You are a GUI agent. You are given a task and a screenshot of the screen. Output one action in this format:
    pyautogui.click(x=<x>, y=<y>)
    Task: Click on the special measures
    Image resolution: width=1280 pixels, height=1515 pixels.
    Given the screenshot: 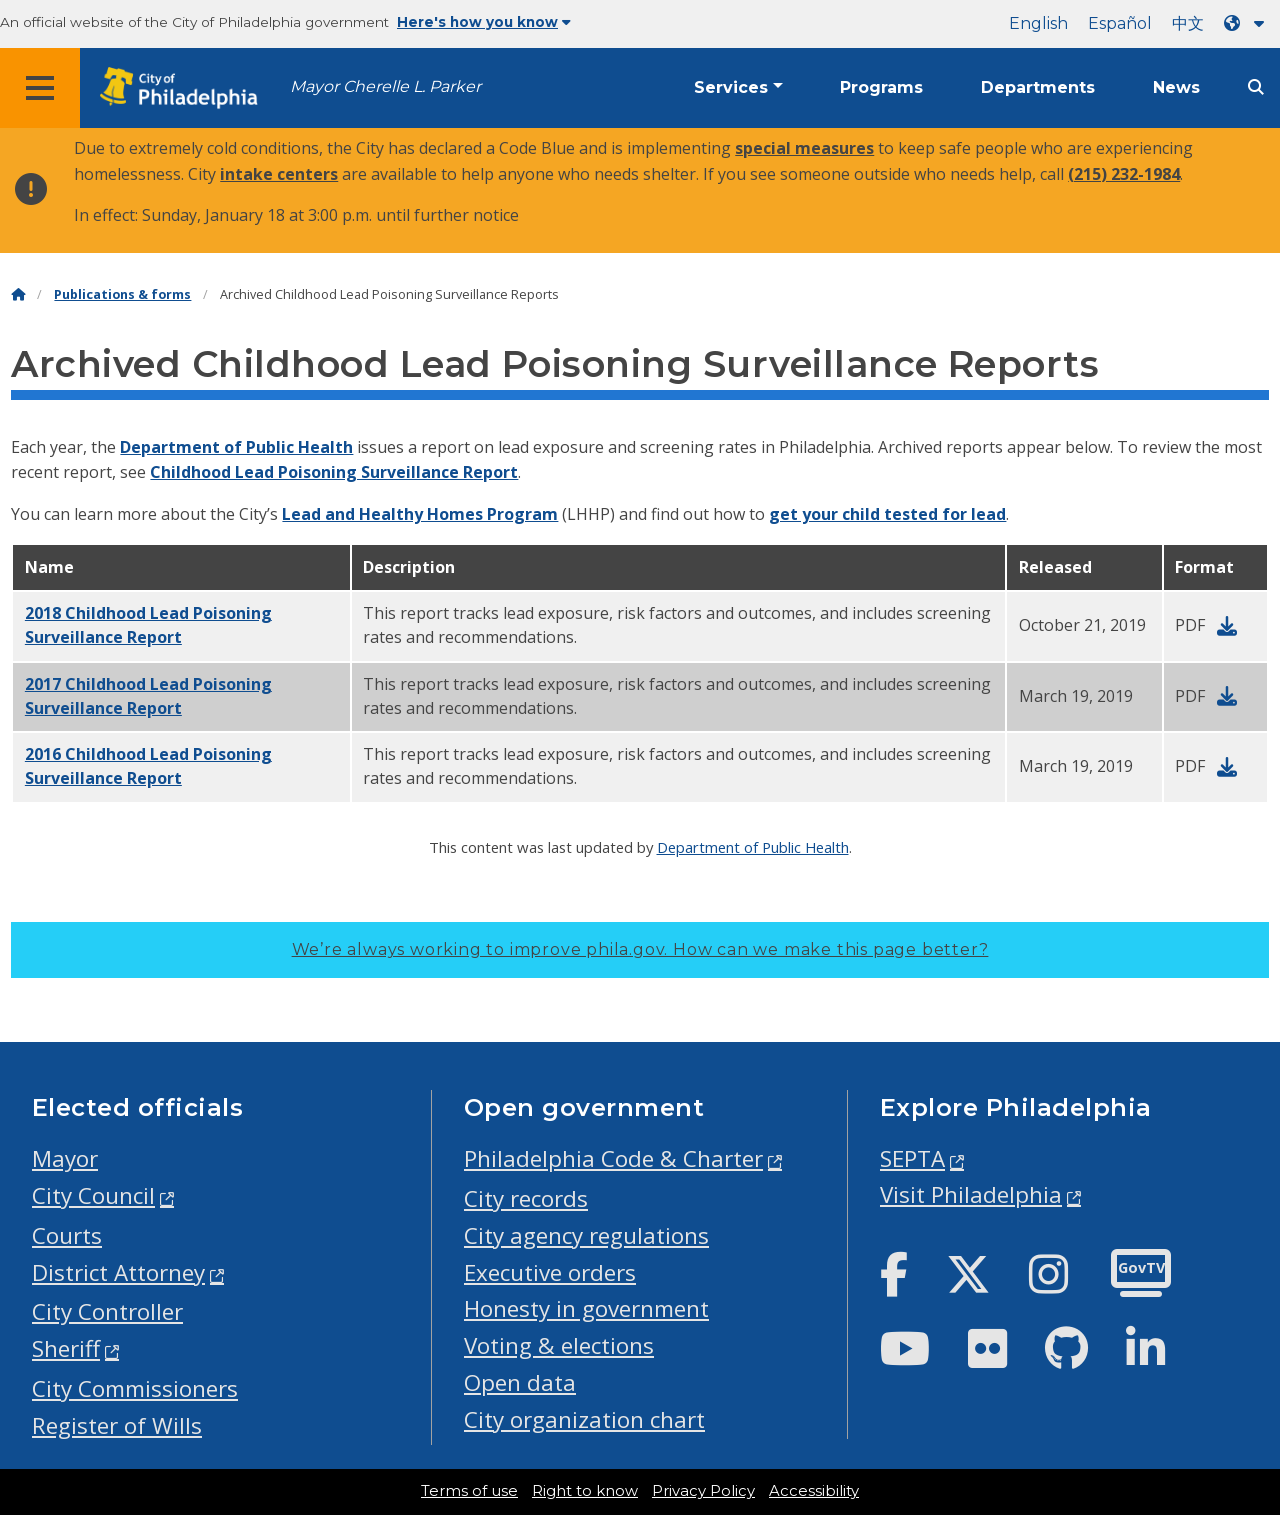 What is the action you would take?
    pyautogui.click(x=804, y=148)
    